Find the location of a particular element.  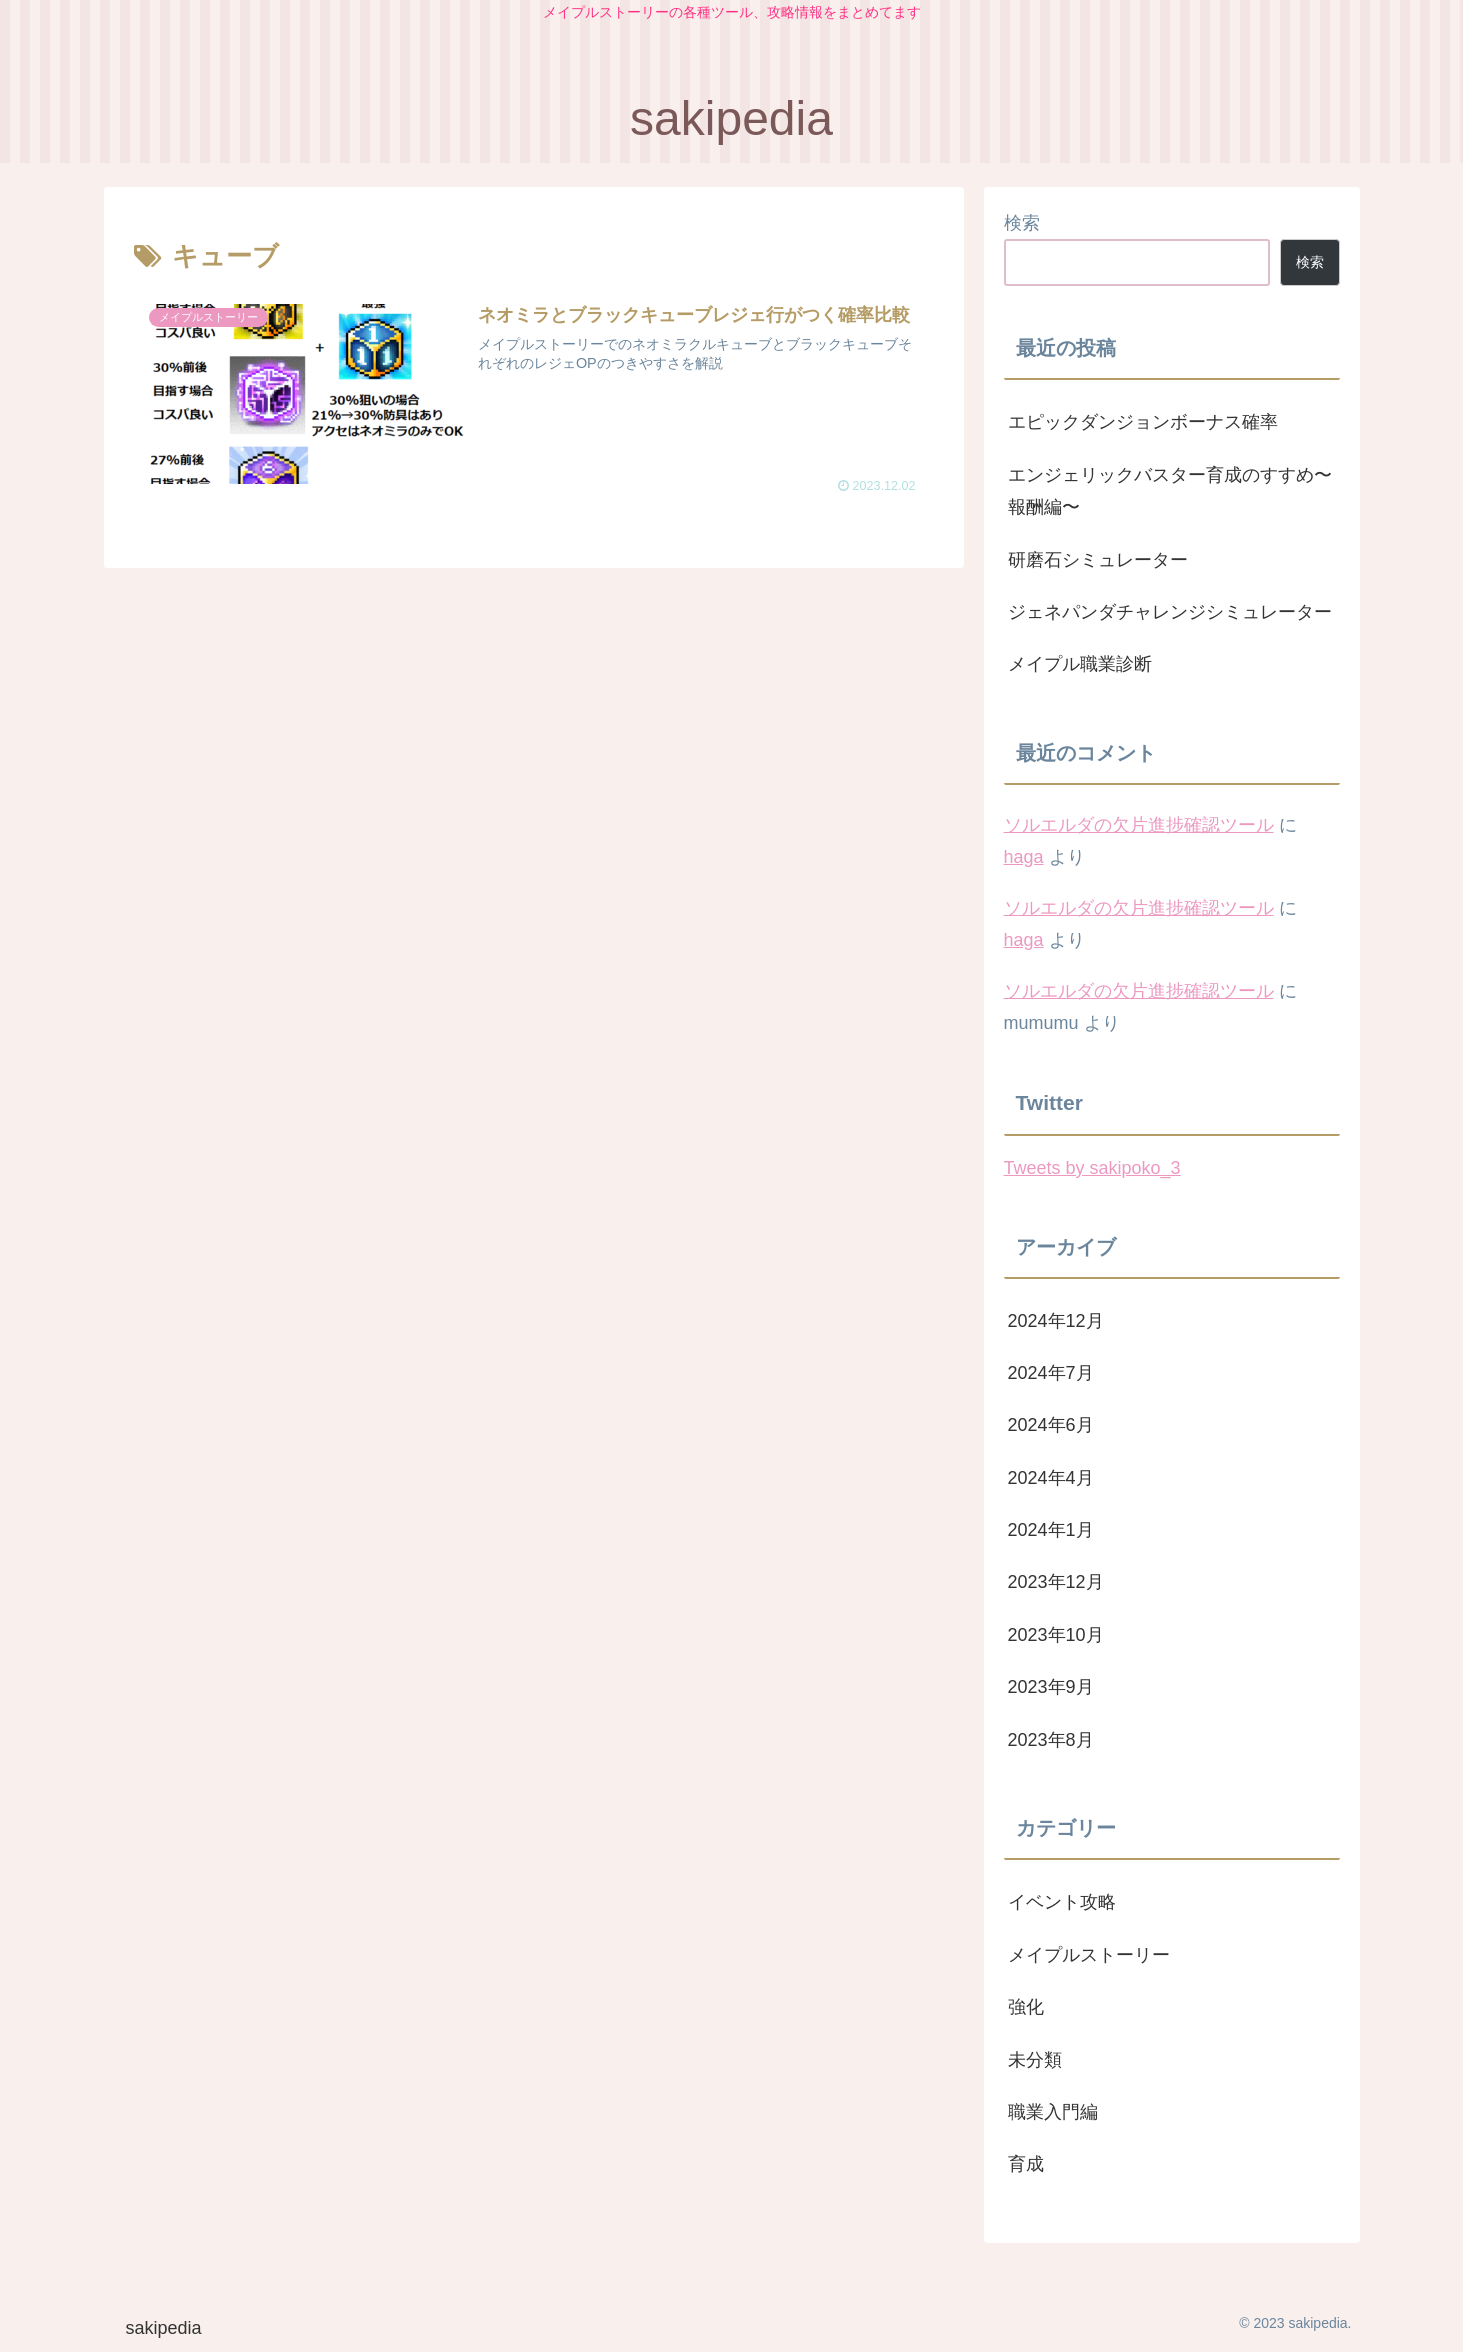

エンジェリックバスター育成のすすめ〜報酬編〜 is located at coordinates (1170, 491).